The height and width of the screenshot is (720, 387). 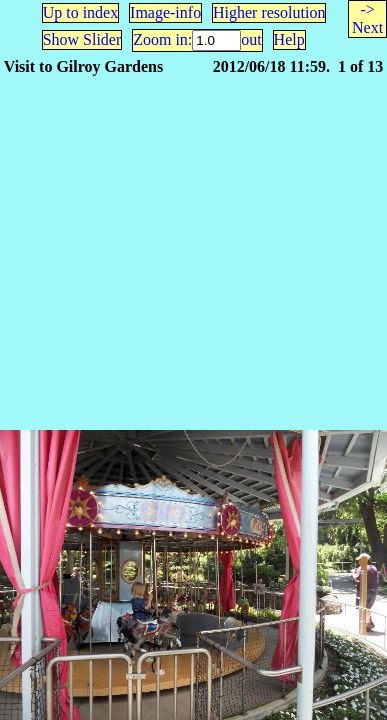 What do you see at coordinates (81, 12) in the screenshot?
I see `Up to index` at bounding box center [81, 12].